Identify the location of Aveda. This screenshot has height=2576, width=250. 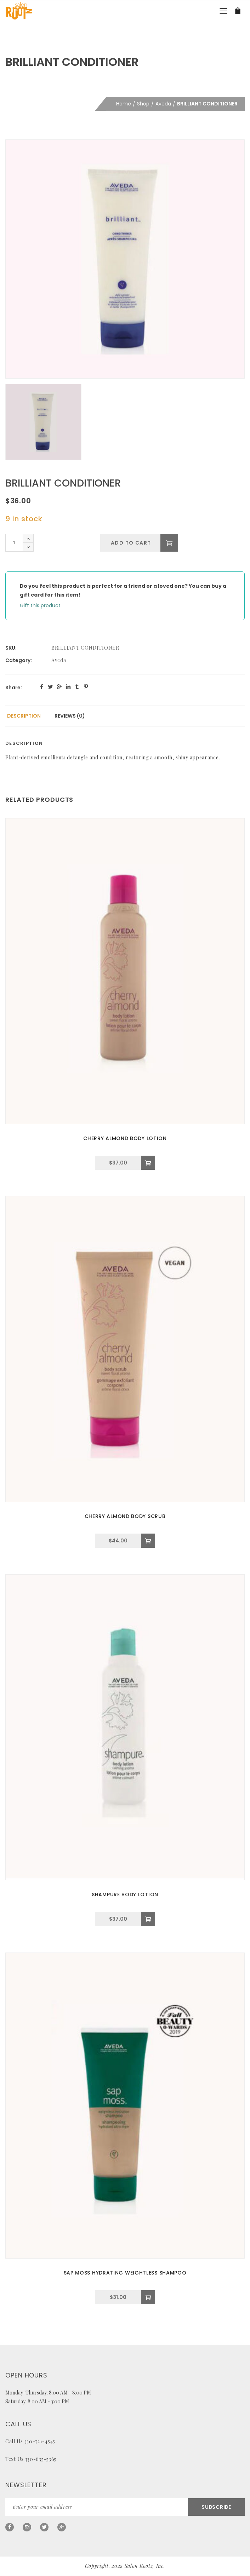
(163, 103).